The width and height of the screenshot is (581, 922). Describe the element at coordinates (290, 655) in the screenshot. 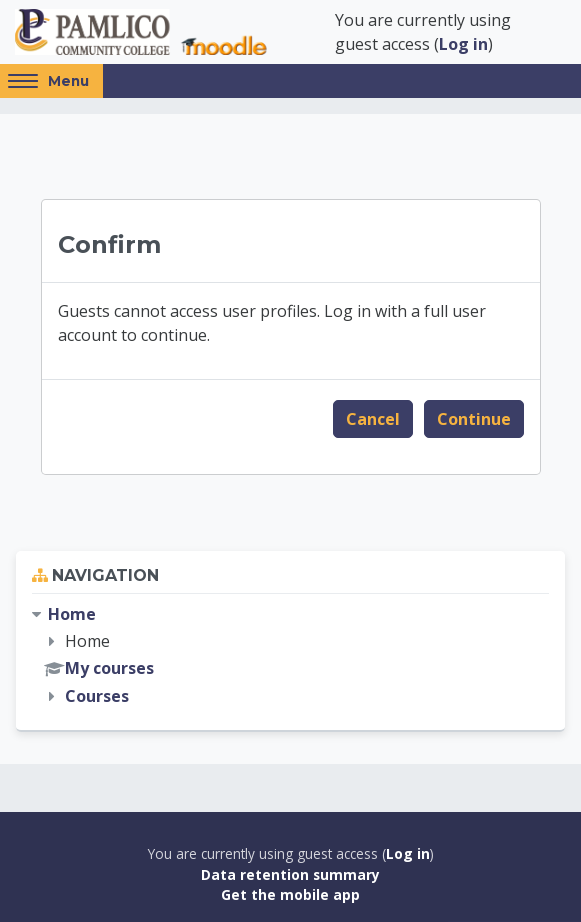

I see `[treeitem]` at that location.